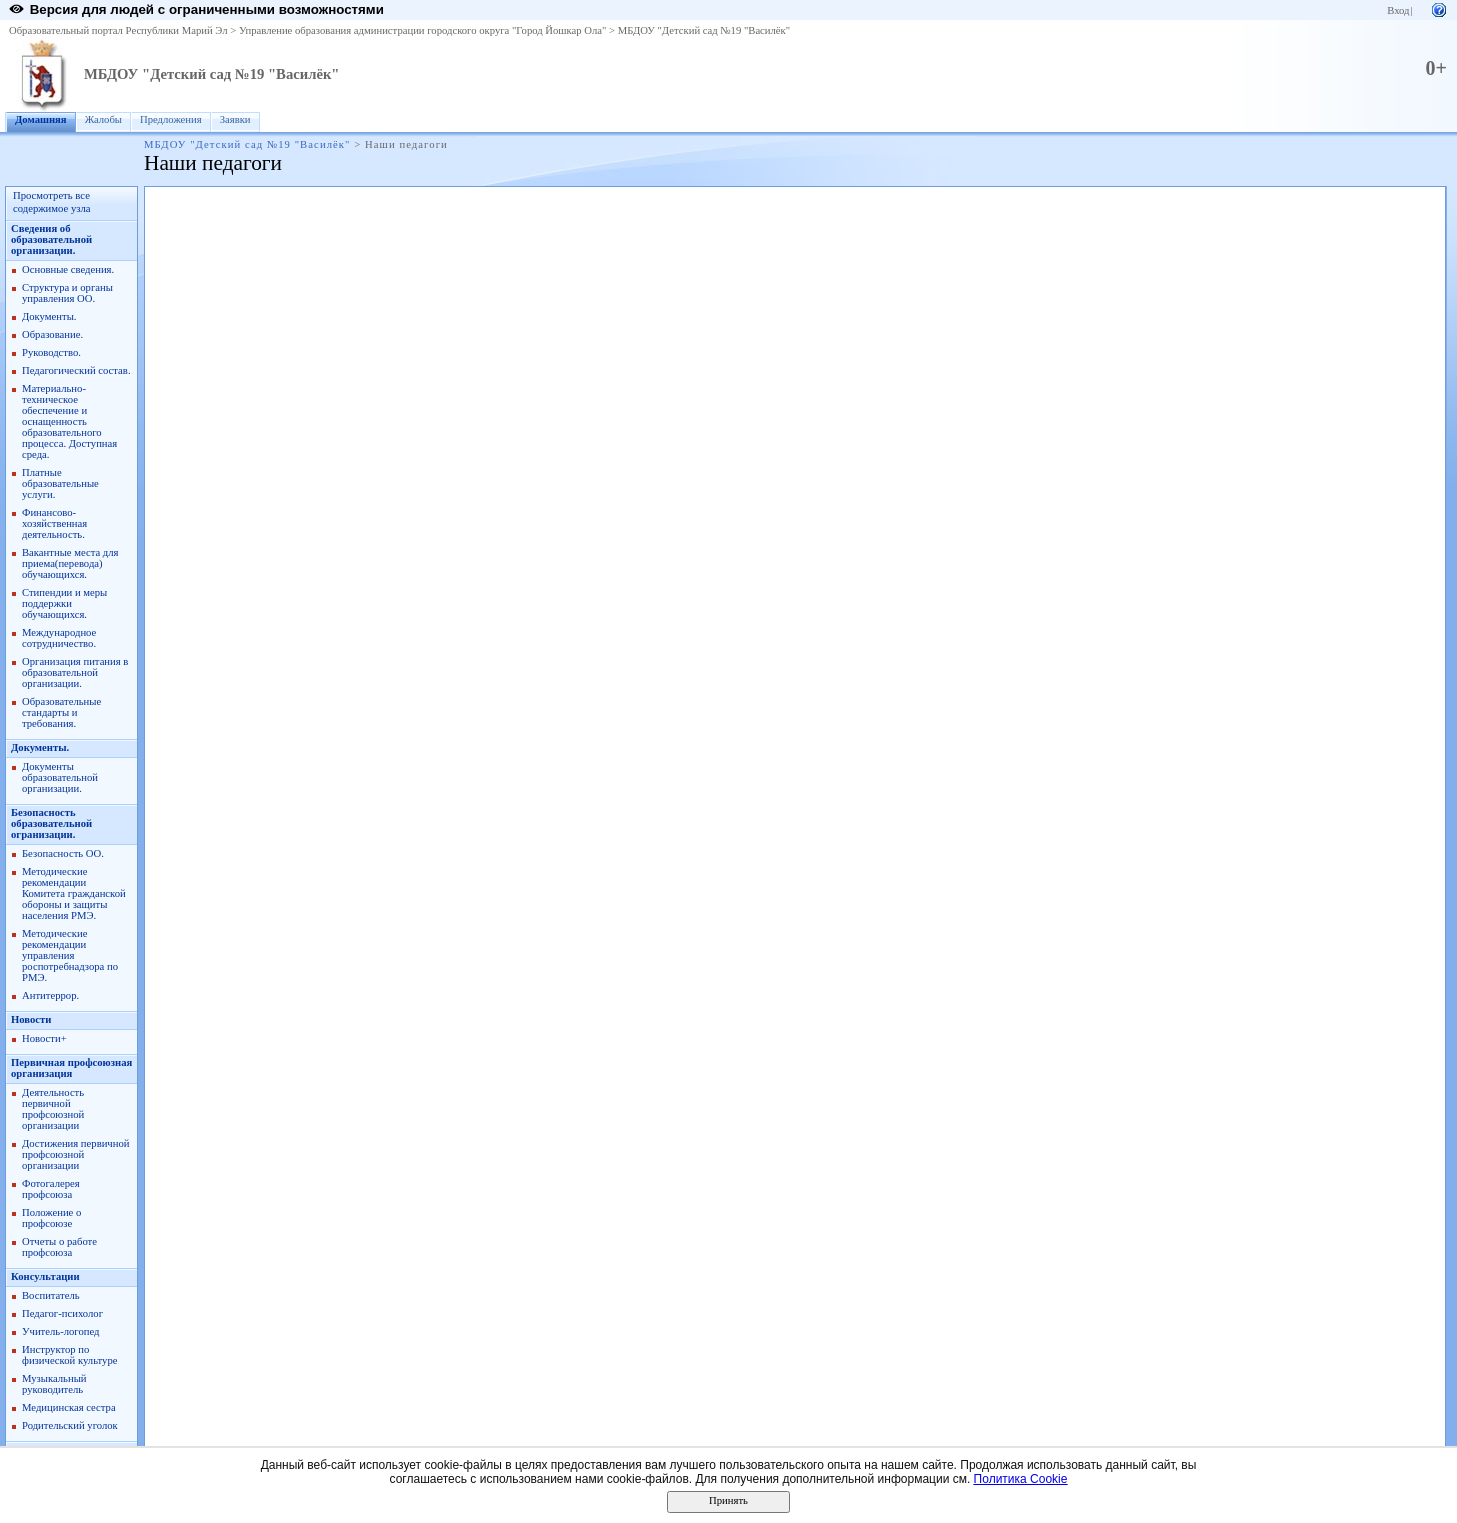 Image resolution: width=1457 pixels, height=1523 pixels. I want to click on Домашняя, so click(41, 119).